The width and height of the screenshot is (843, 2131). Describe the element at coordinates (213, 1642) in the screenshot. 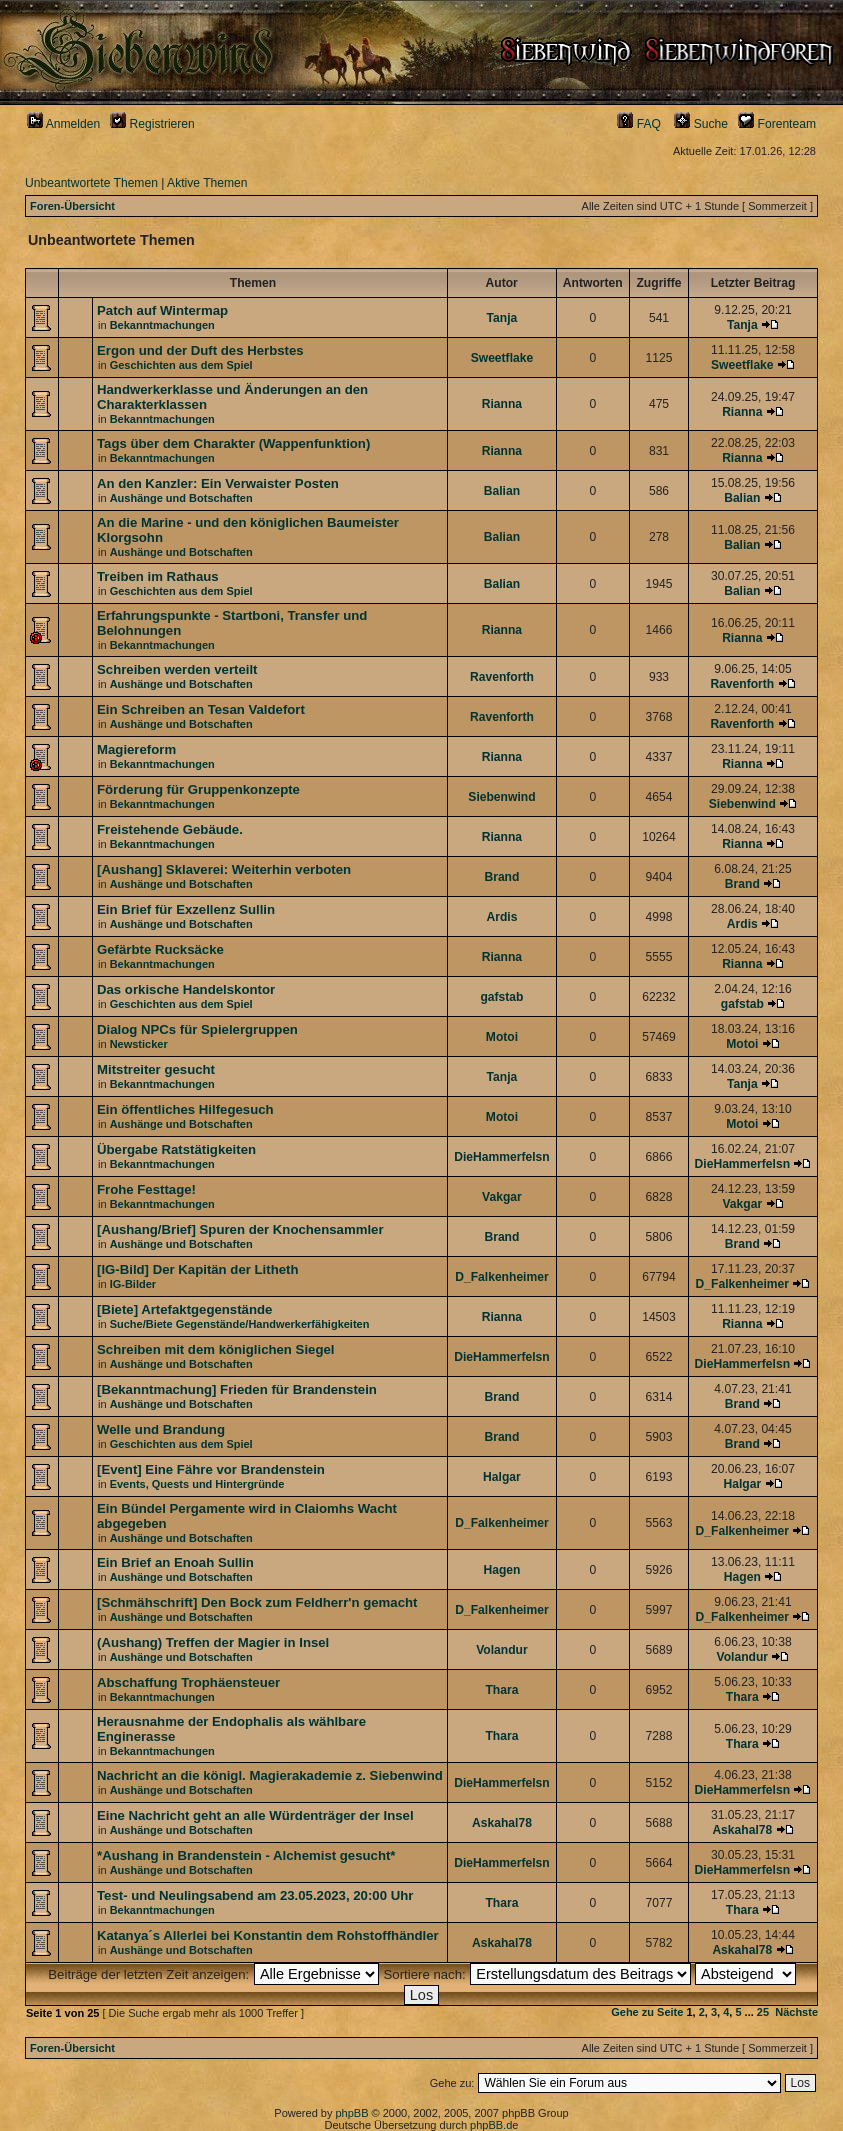

I see `(Aushang) Treffen der Magier in Insel` at that location.